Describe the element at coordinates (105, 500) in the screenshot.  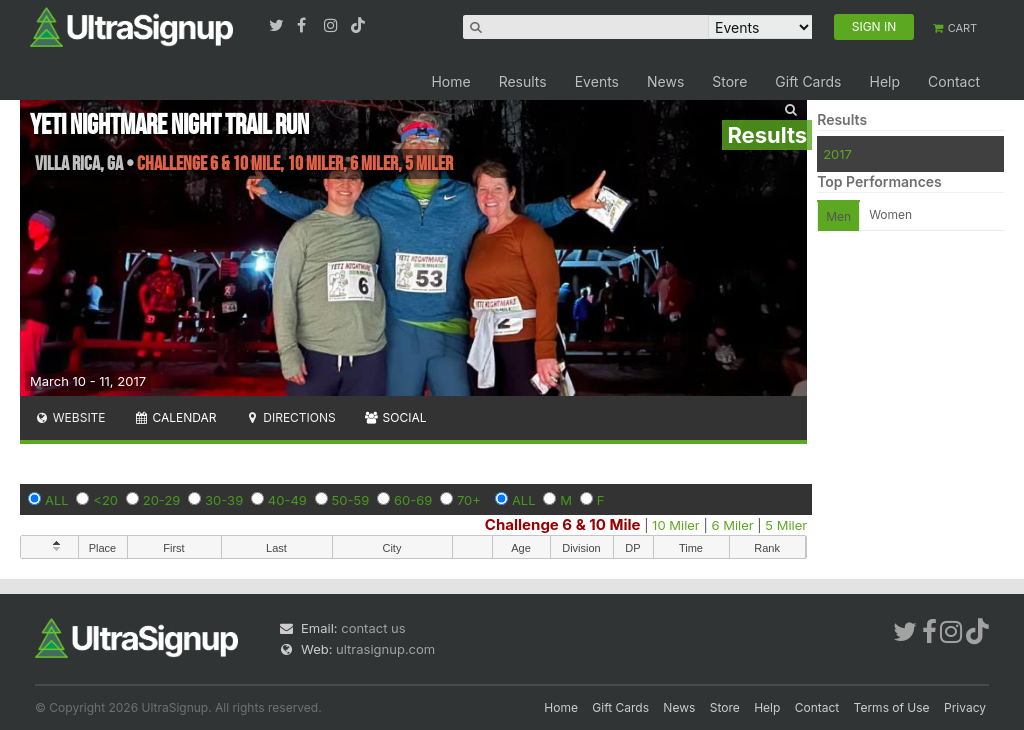
I see `<20` at that location.